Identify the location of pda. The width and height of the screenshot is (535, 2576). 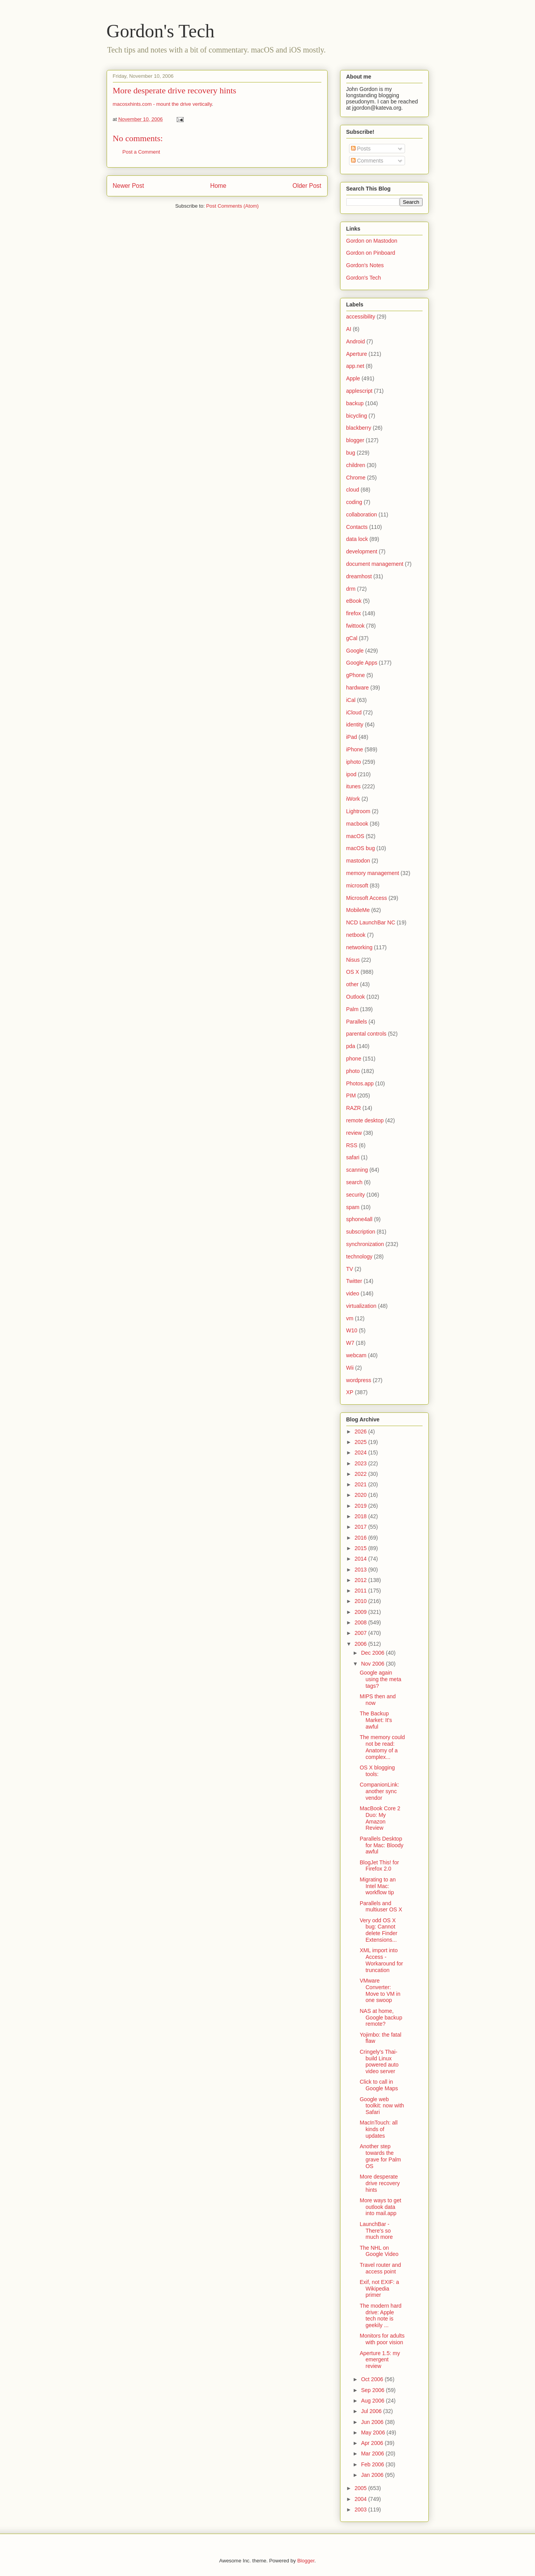
(350, 1046).